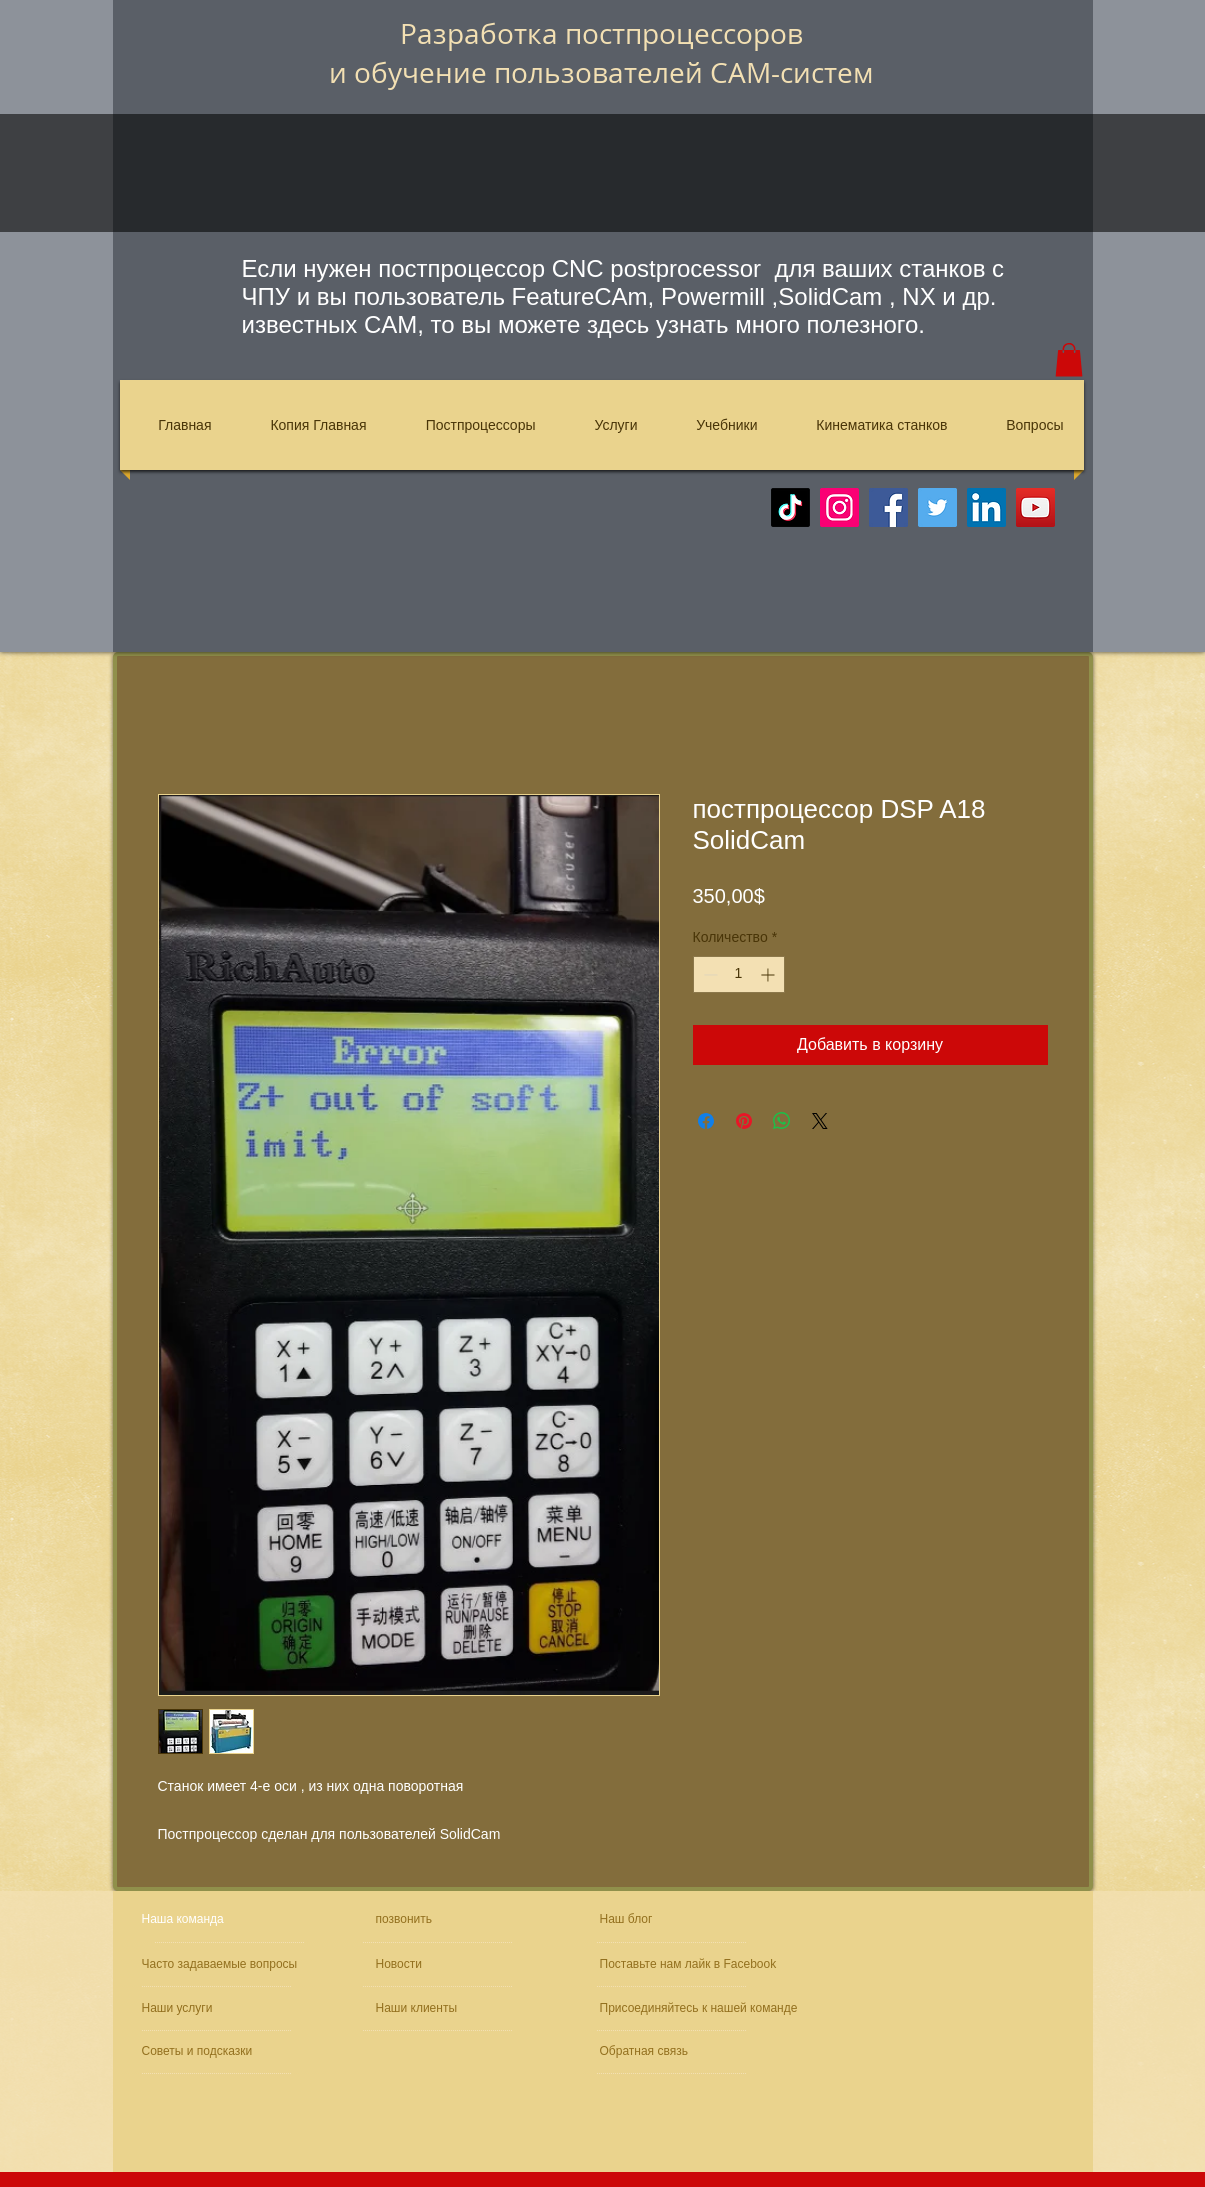 The image size is (1205, 2187). What do you see at coordinates (218, 1919) in the screenshot?
I see `[Наша команда]` at bounding box center [218, 1919].